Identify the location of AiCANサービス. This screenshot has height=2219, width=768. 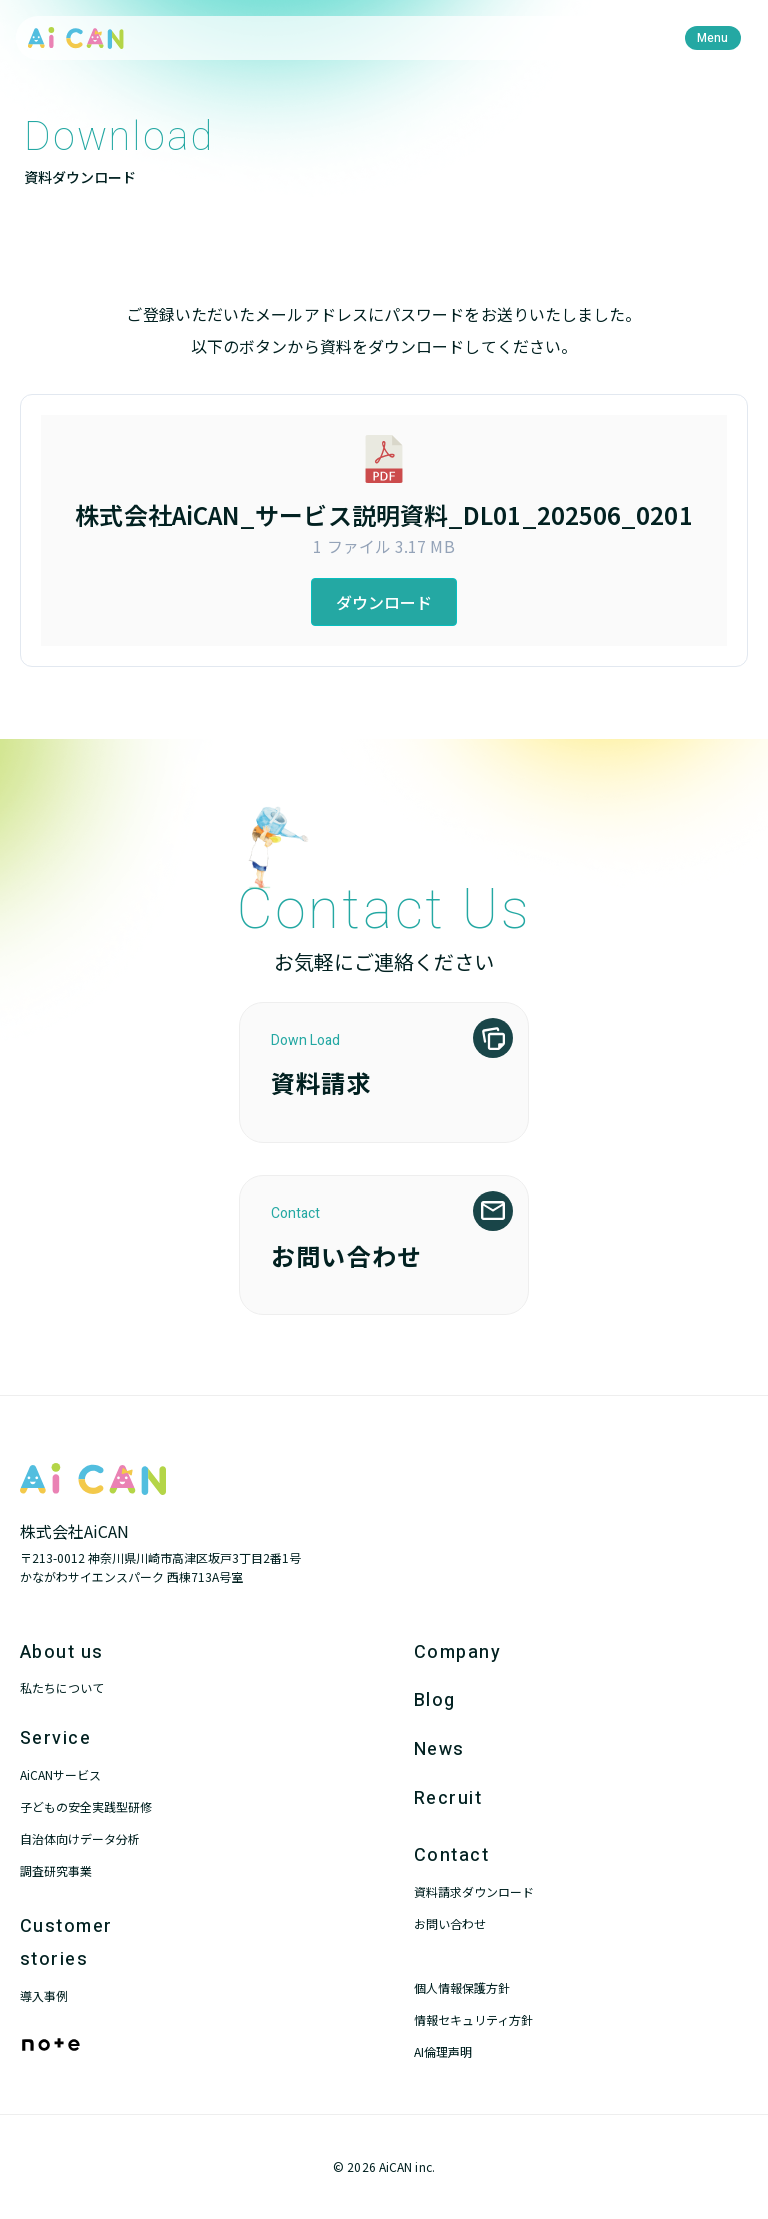
(60, 1774).